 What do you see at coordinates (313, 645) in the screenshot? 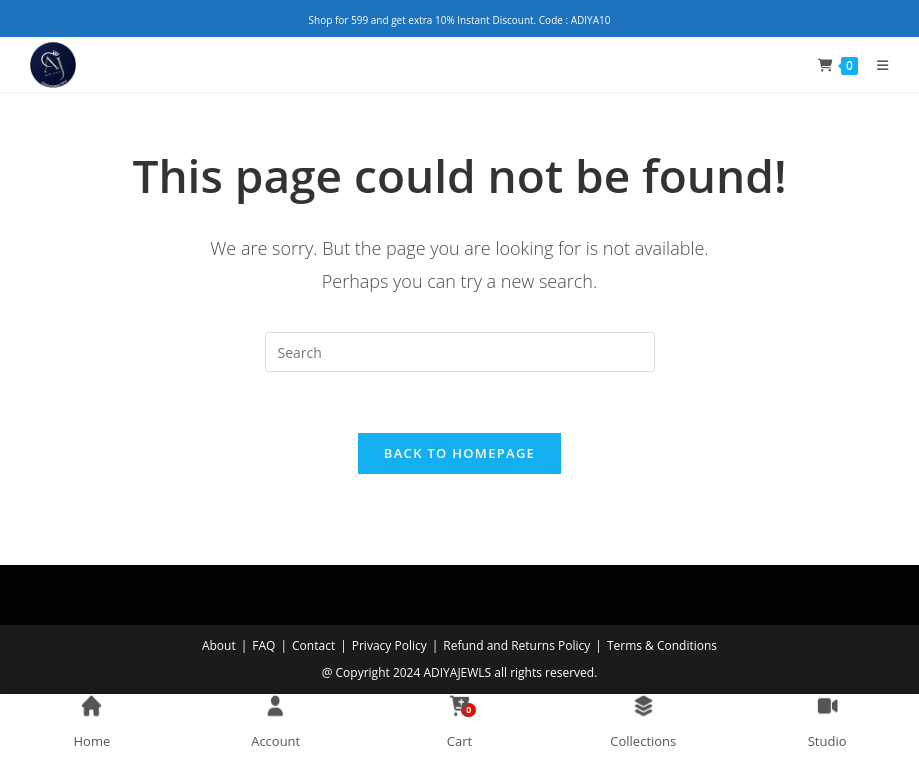
I see `Contact` at bounding box center [313, 645].